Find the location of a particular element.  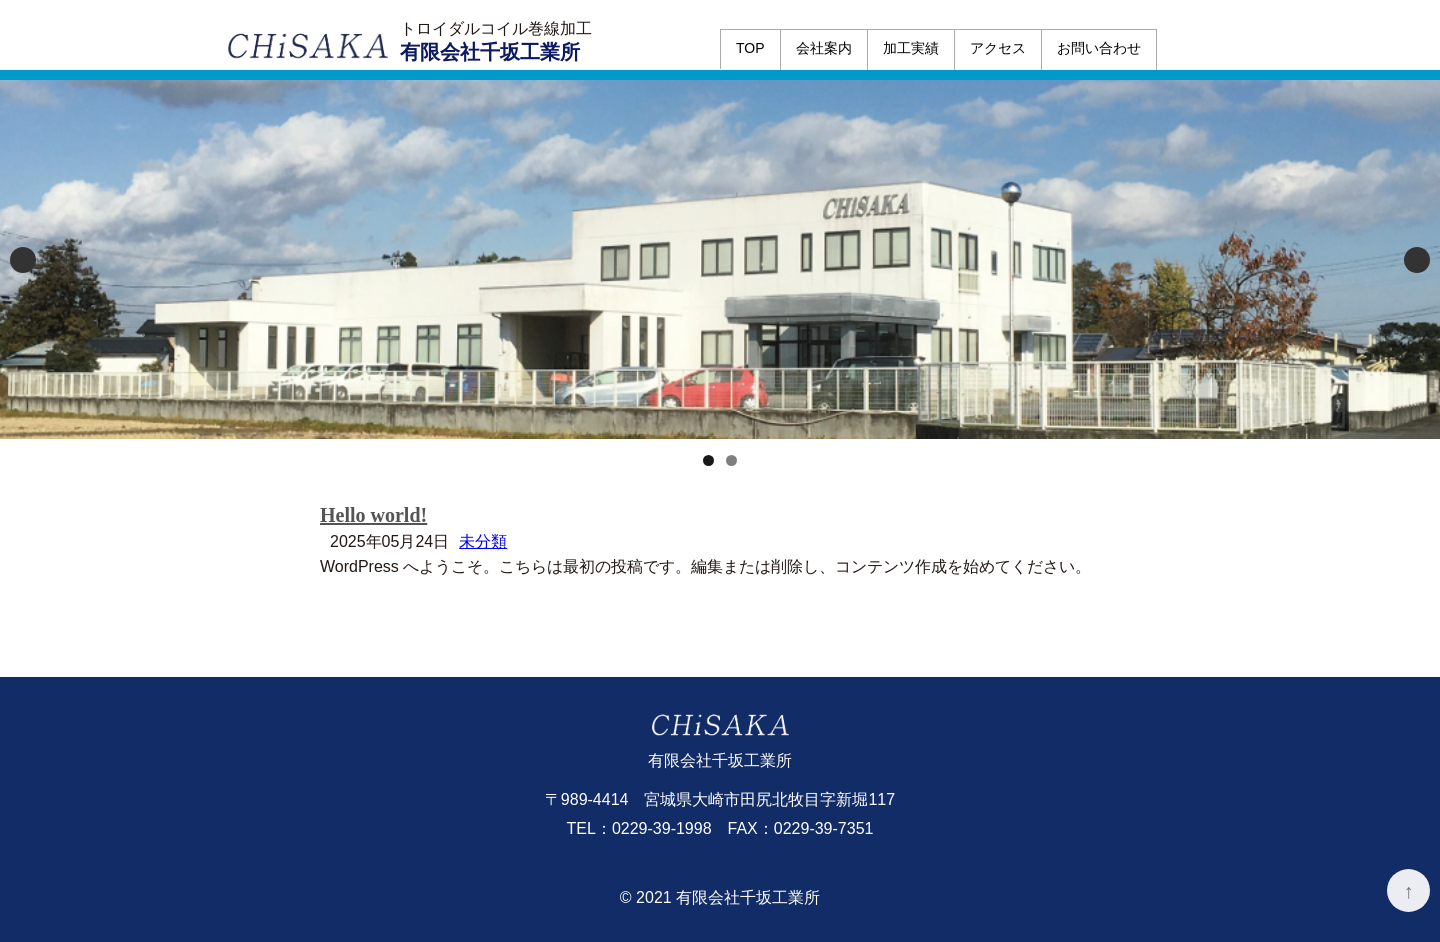

1 [tab] is located at coordinates (708, 460).